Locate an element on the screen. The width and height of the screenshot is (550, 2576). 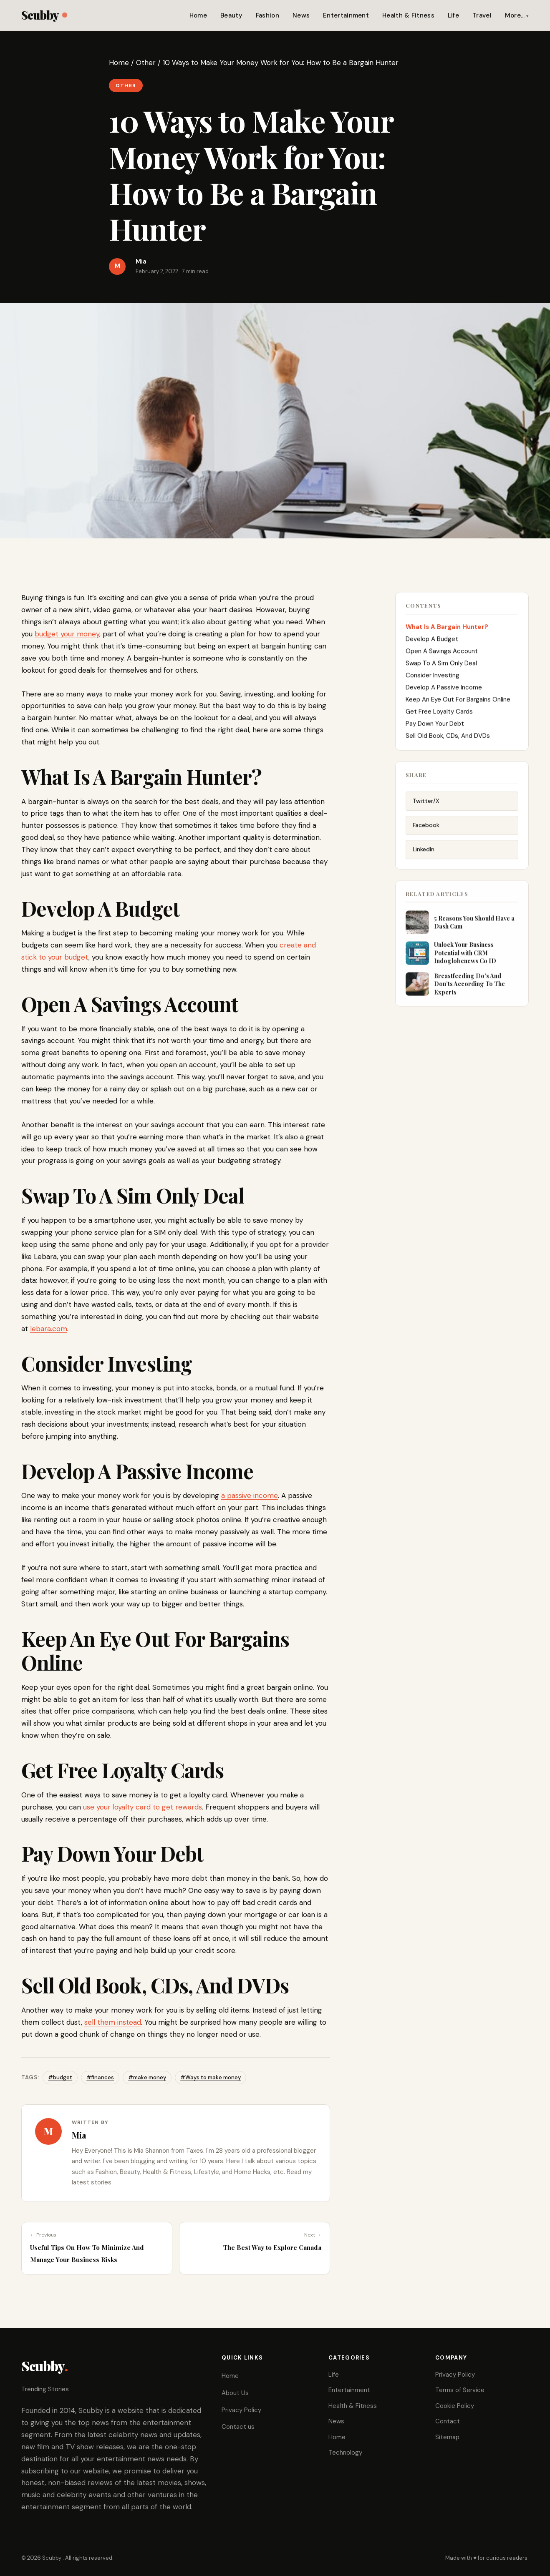
More… is located at coordinates (515, 15).